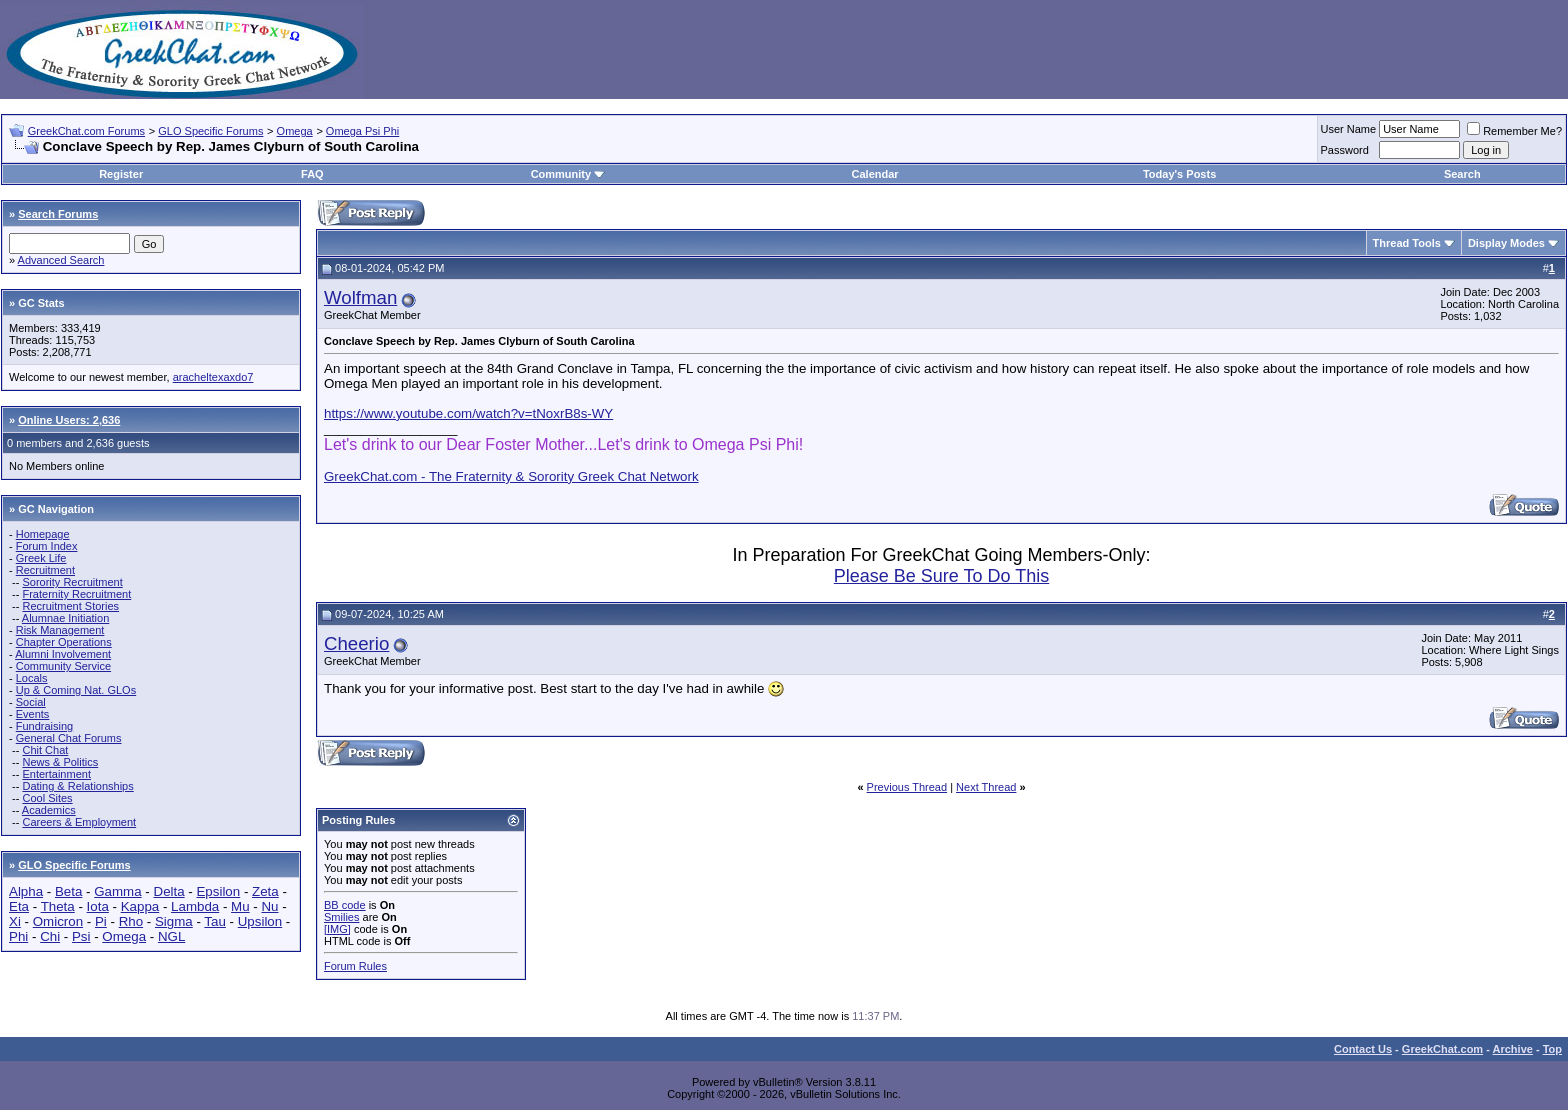 The height and width of the screenshot is (1110, 1568). Describe the element at coordinates (41, 558) in the screenshot. I see `Greek Life` at that location.